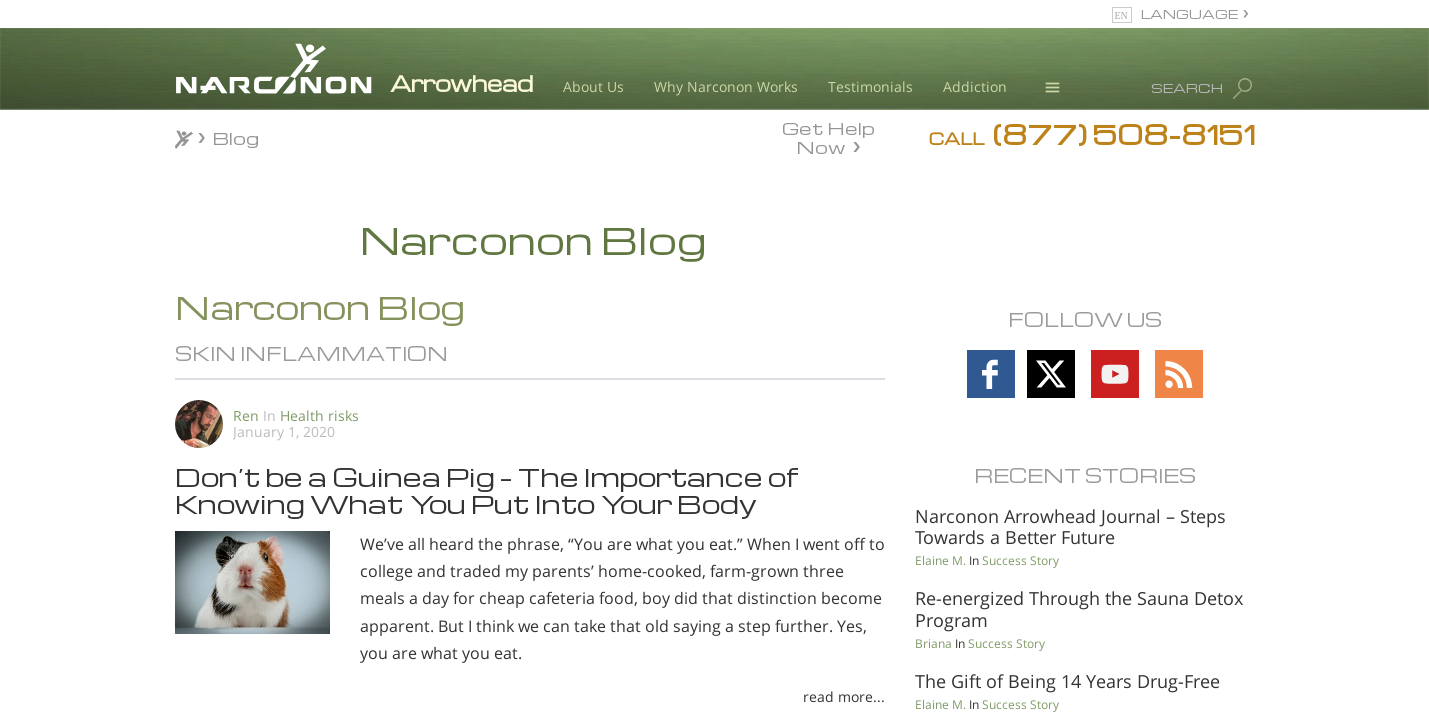 The image size is (1429, 720). Describe the element at coordinates (975, 86) in the screenshot. I see `Addiction` at that location.